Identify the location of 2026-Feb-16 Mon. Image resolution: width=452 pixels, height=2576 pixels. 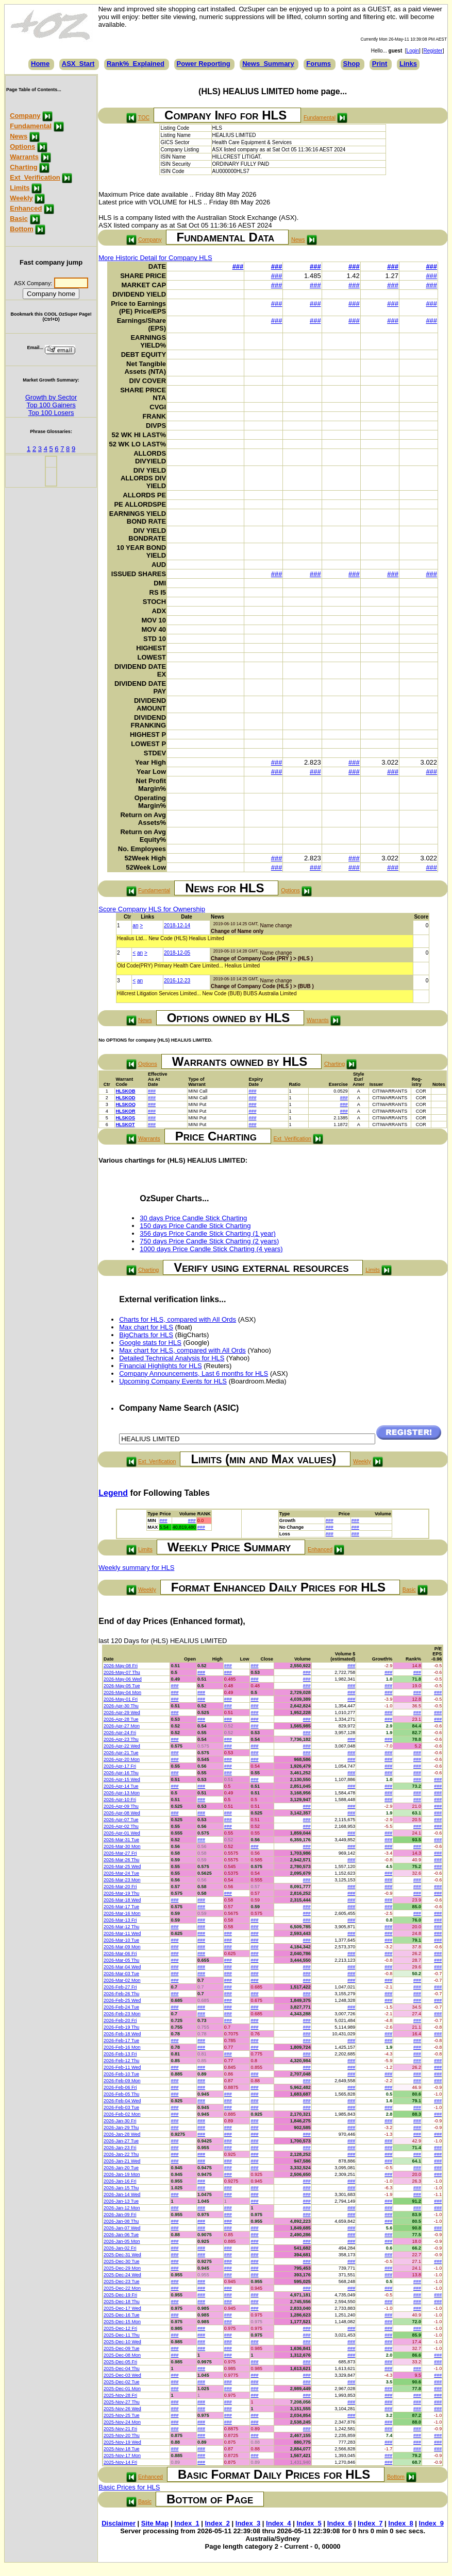
(122, 2047).